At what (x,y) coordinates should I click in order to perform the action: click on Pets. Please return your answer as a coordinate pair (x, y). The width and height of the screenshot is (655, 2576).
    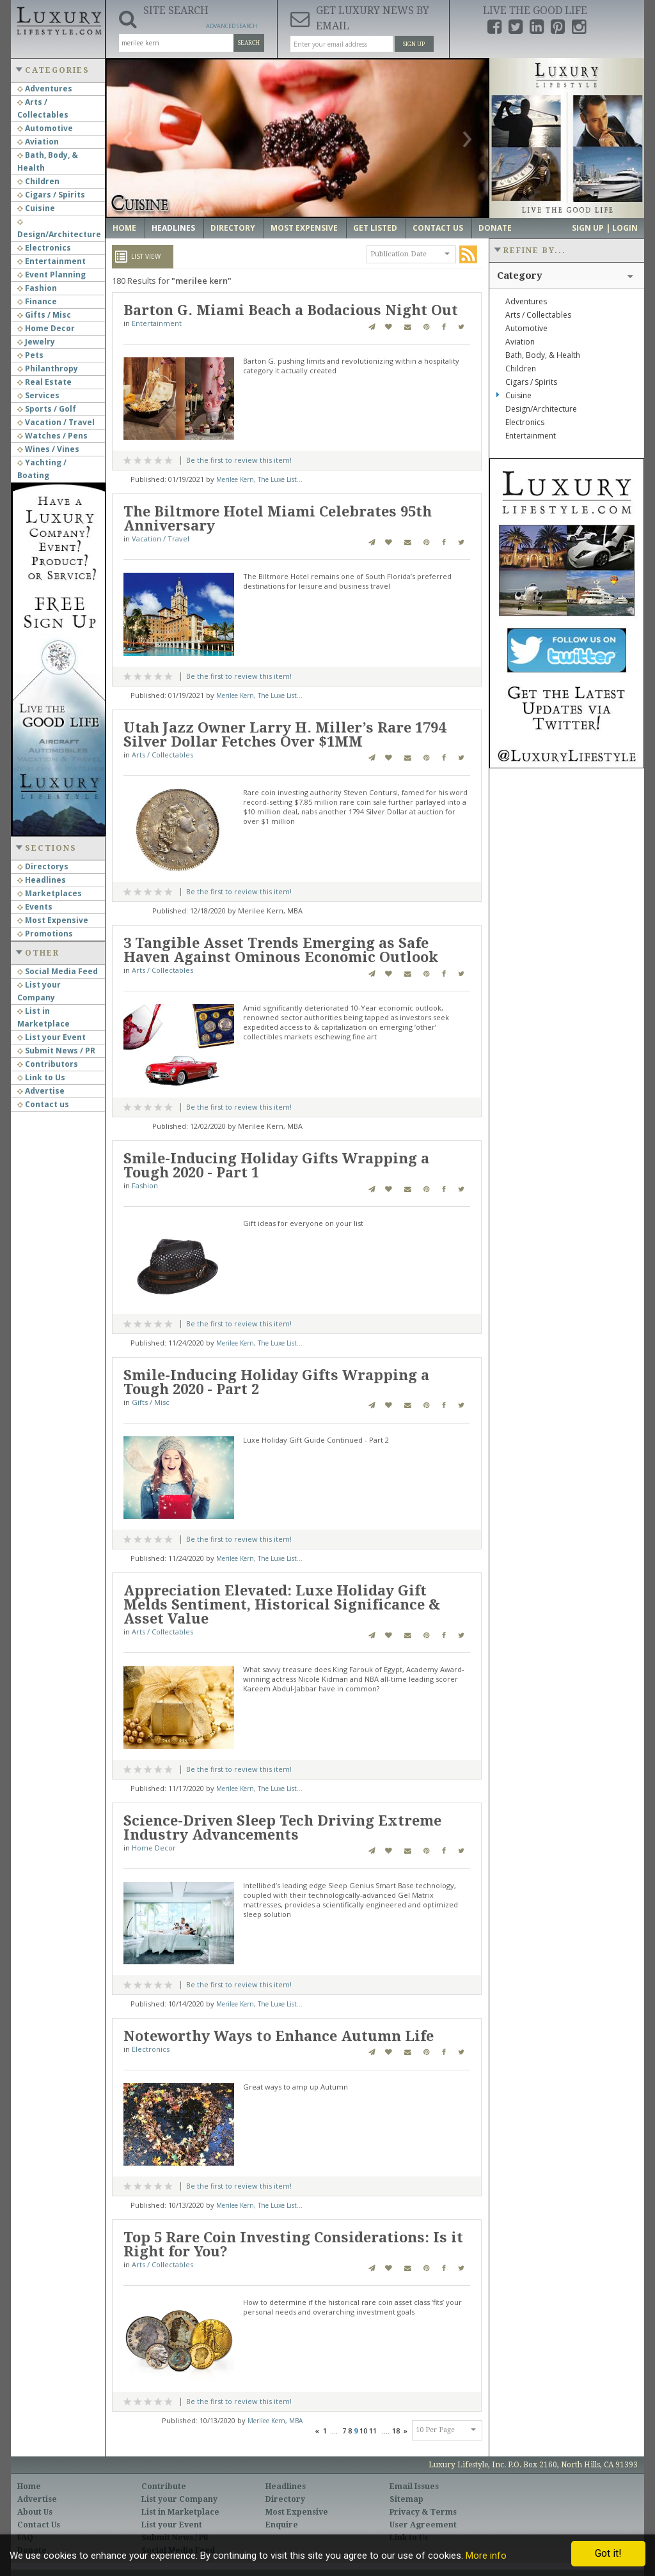
    Looking at the image, I should click on (30, 355).